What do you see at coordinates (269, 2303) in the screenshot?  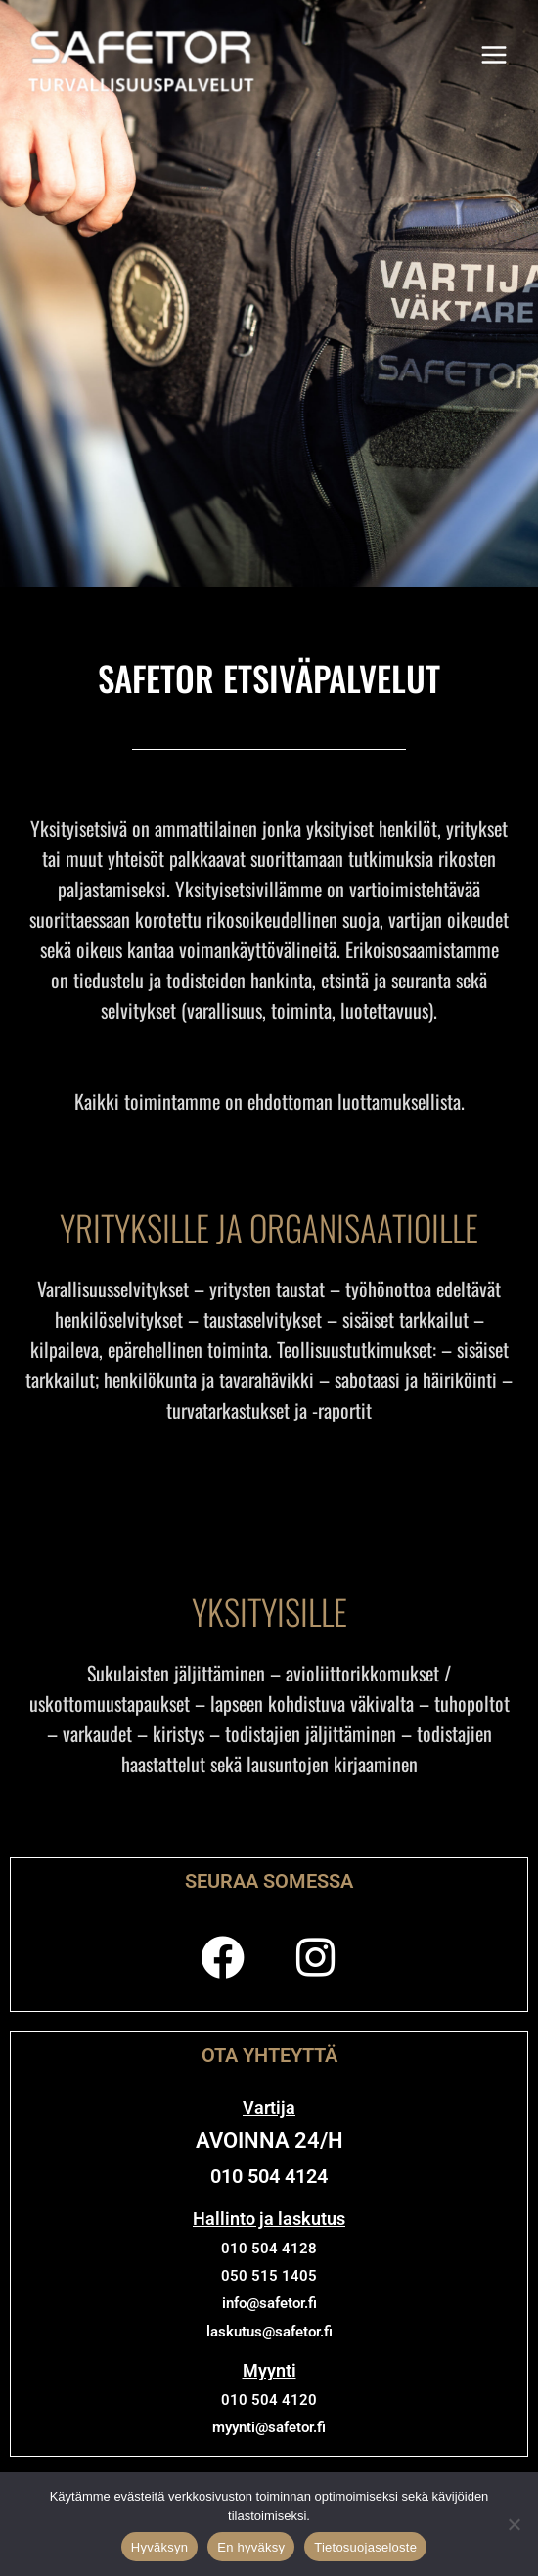 I see `info@safetor.fi` at bounding box center [269, 2303].